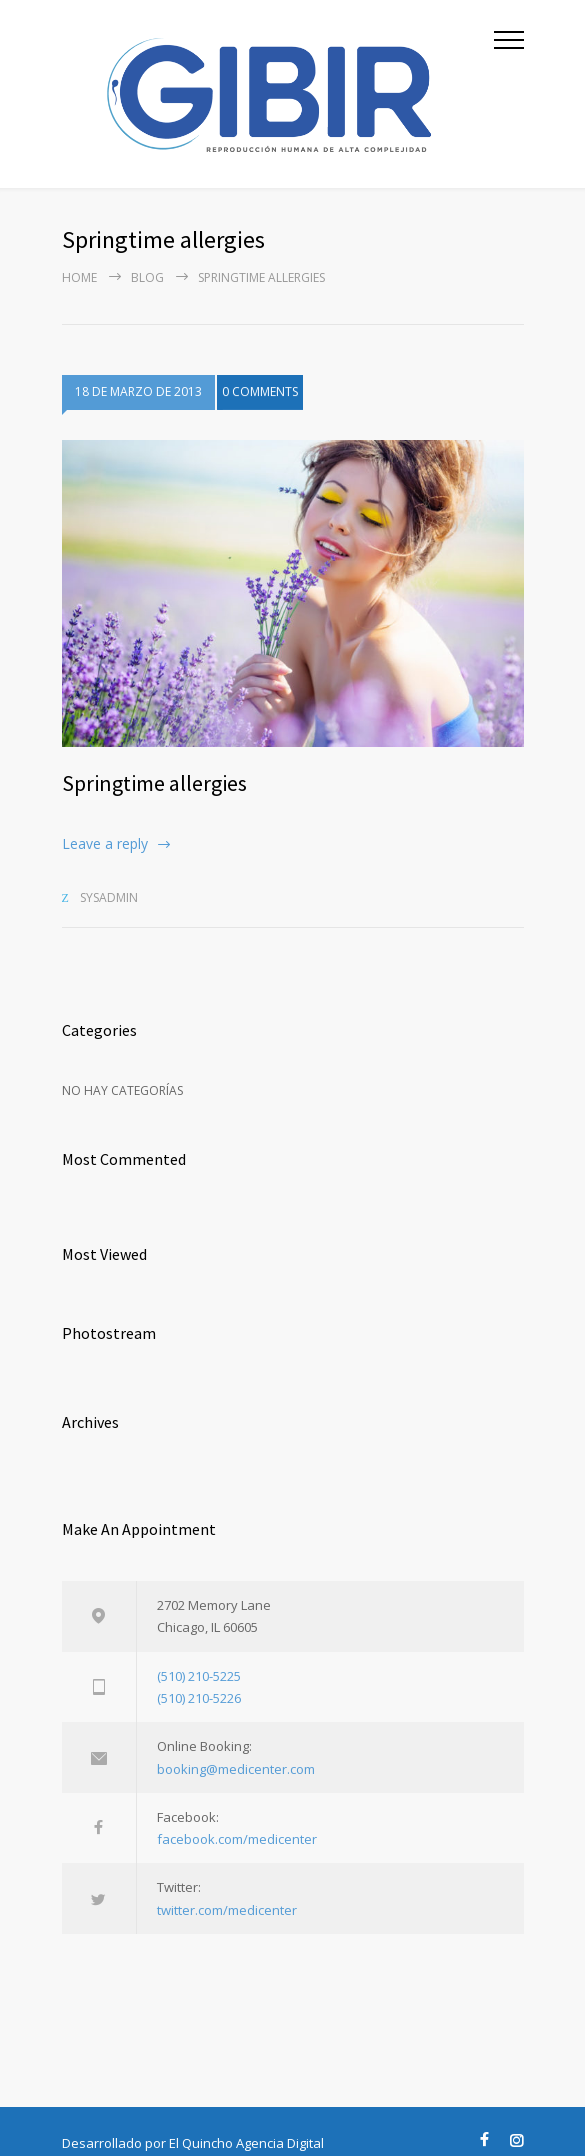  Describe the element at coordinates (199, 1698) in the screenshot. I see `(510) 210-5226` at that location.